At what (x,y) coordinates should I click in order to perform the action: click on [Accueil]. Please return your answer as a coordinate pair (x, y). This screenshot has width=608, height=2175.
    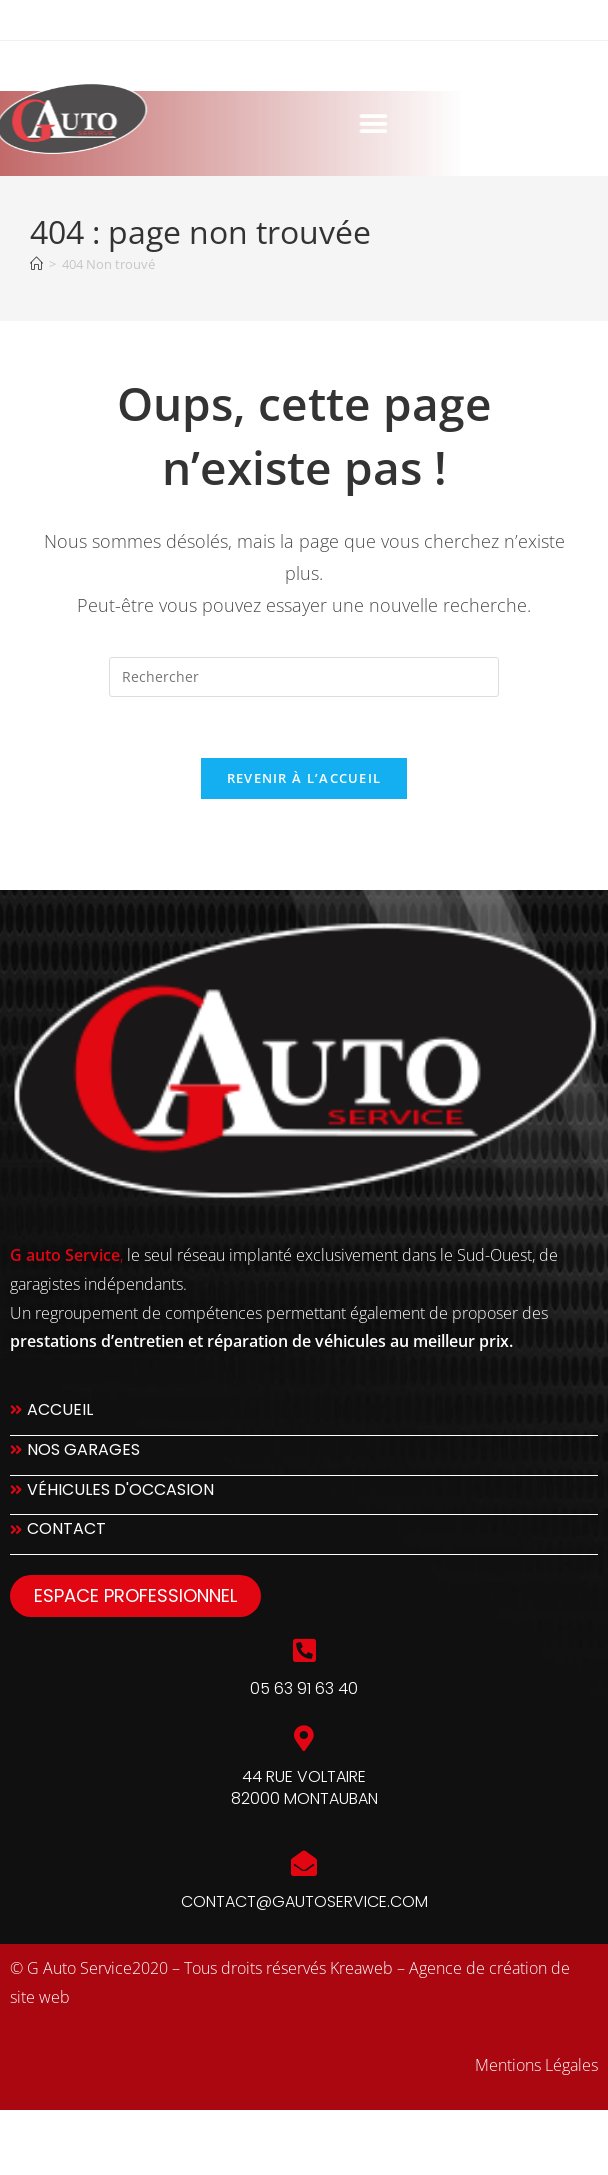
    Looking at the image, I should click on (36, 264).